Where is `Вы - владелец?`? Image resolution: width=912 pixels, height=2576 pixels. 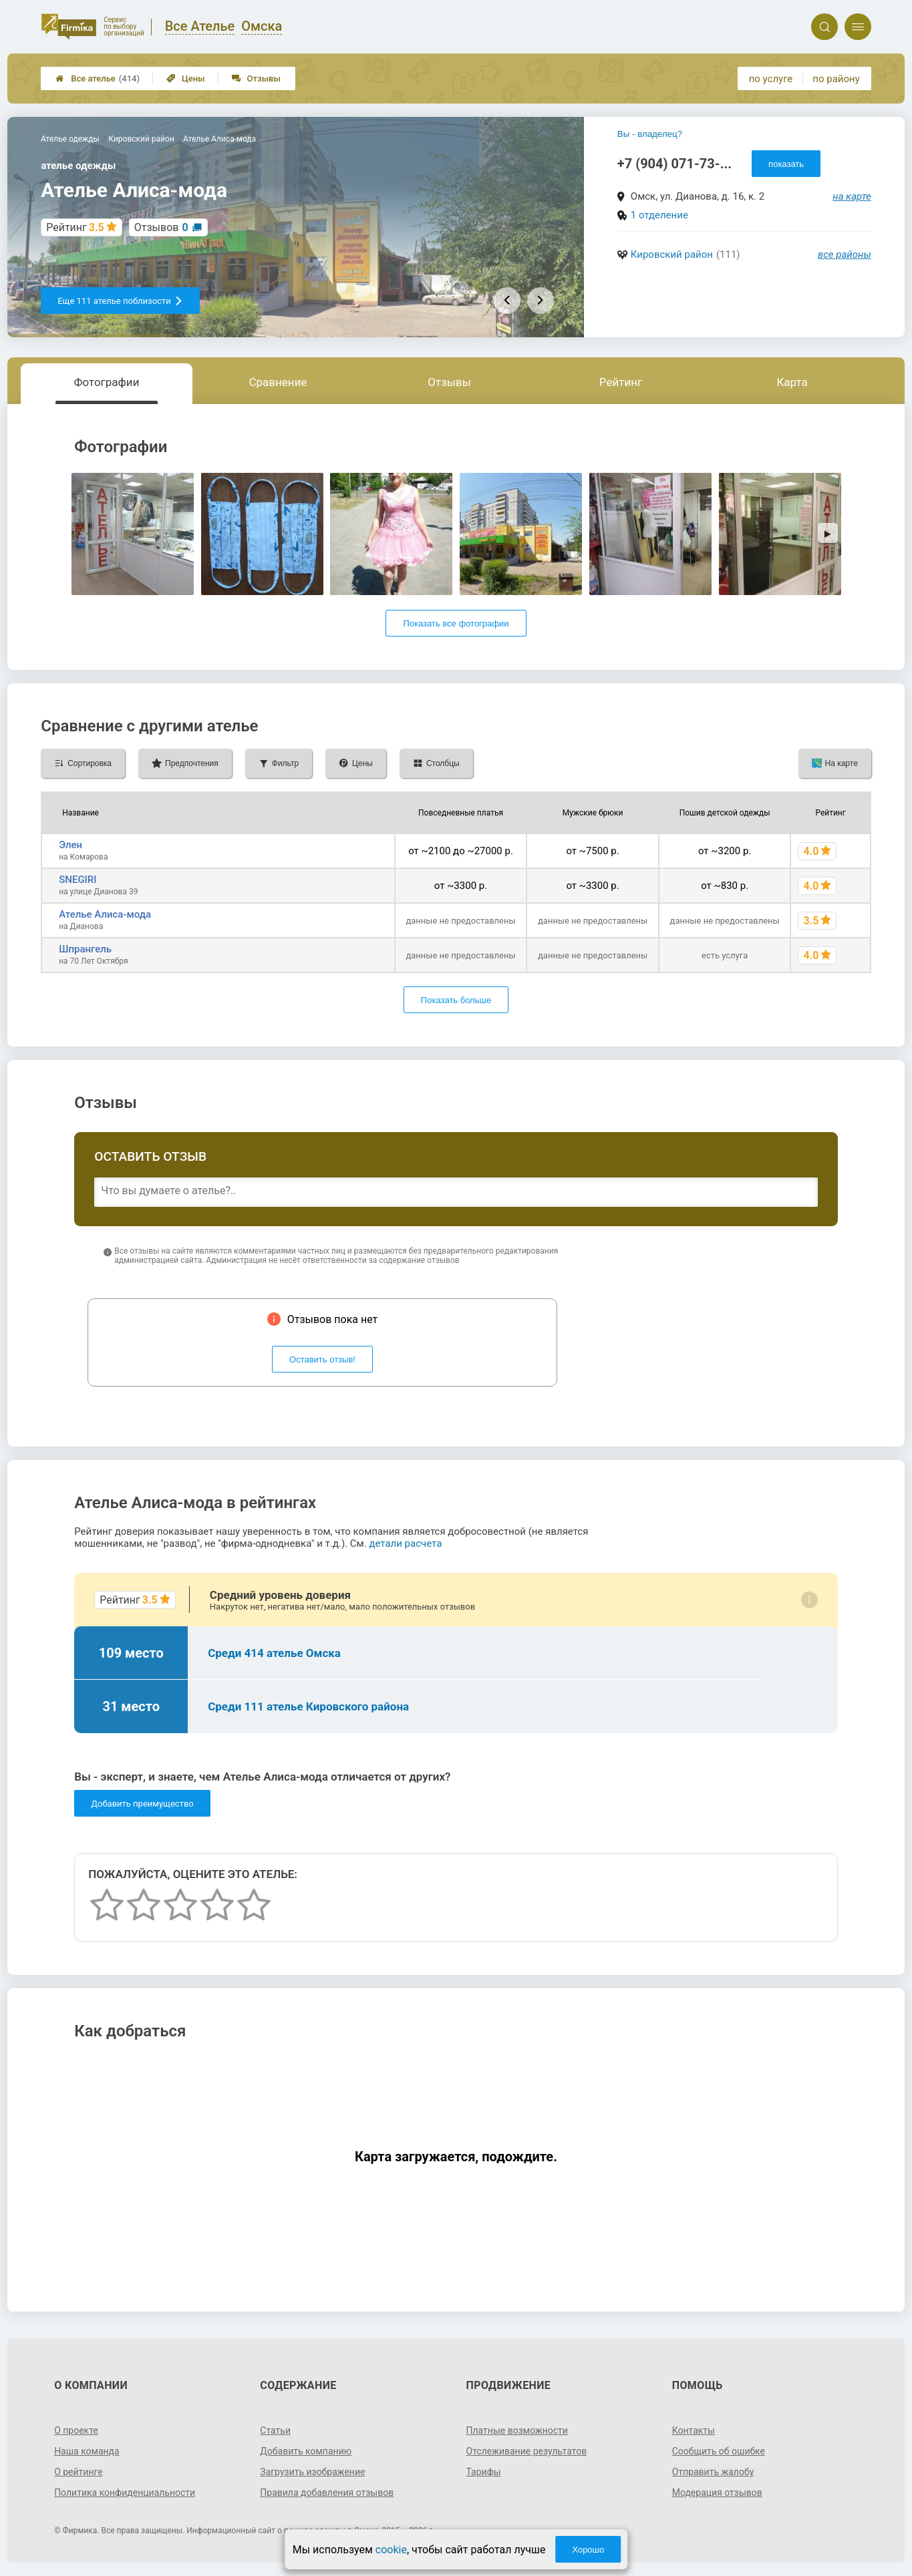
Вы - владелец? is located at coordinates (649, 134).